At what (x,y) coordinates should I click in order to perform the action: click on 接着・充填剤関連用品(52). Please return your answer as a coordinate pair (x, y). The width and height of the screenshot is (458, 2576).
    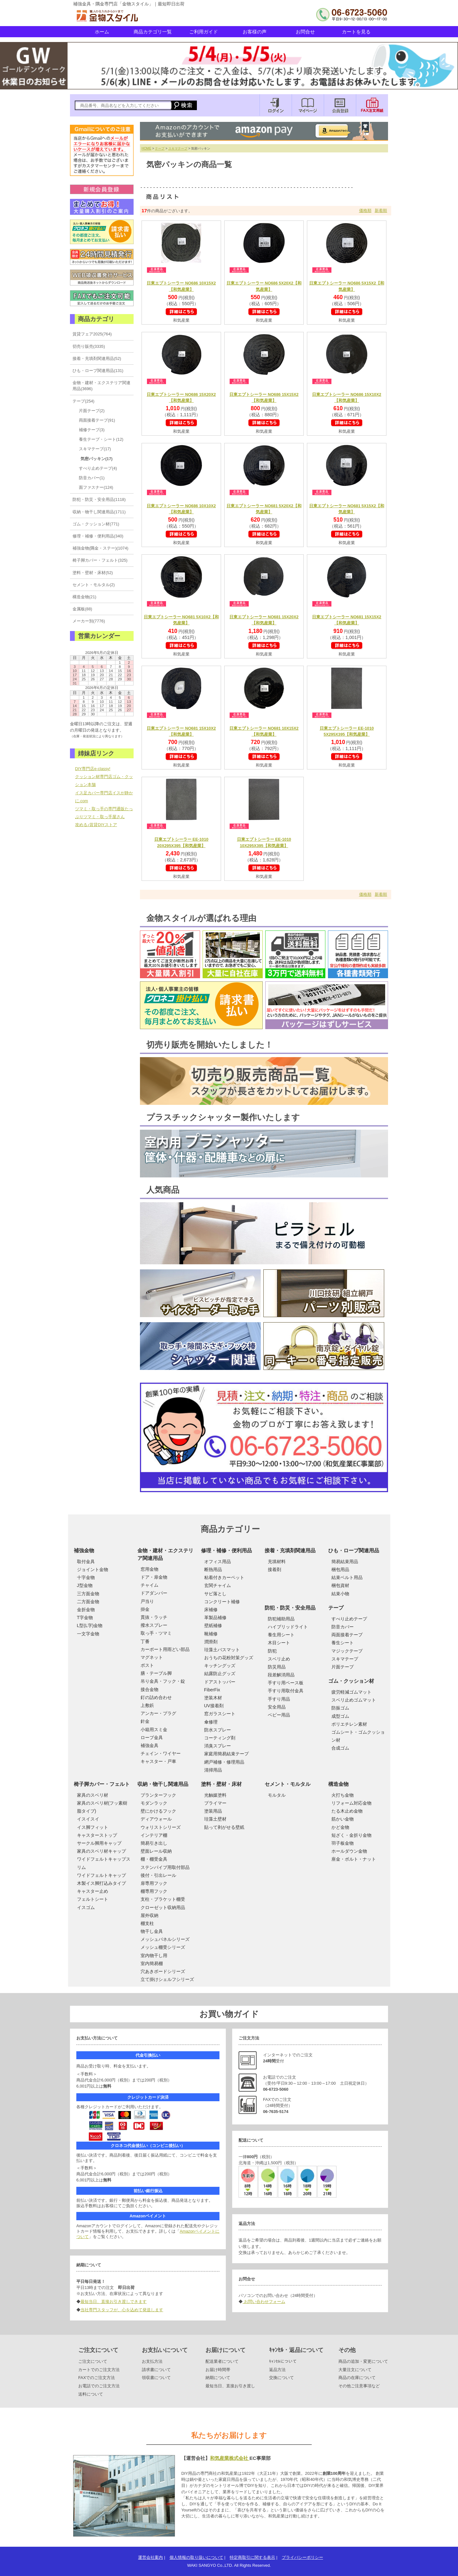
    Looking at the image, I should click on (97, 358).